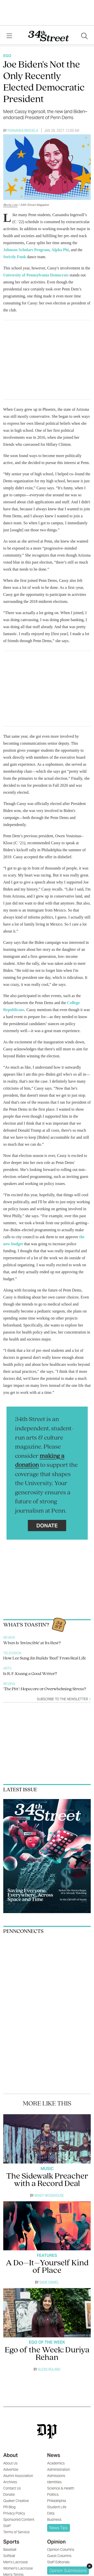  I want to click on Brady Woodhouse, so click(49, 2195).